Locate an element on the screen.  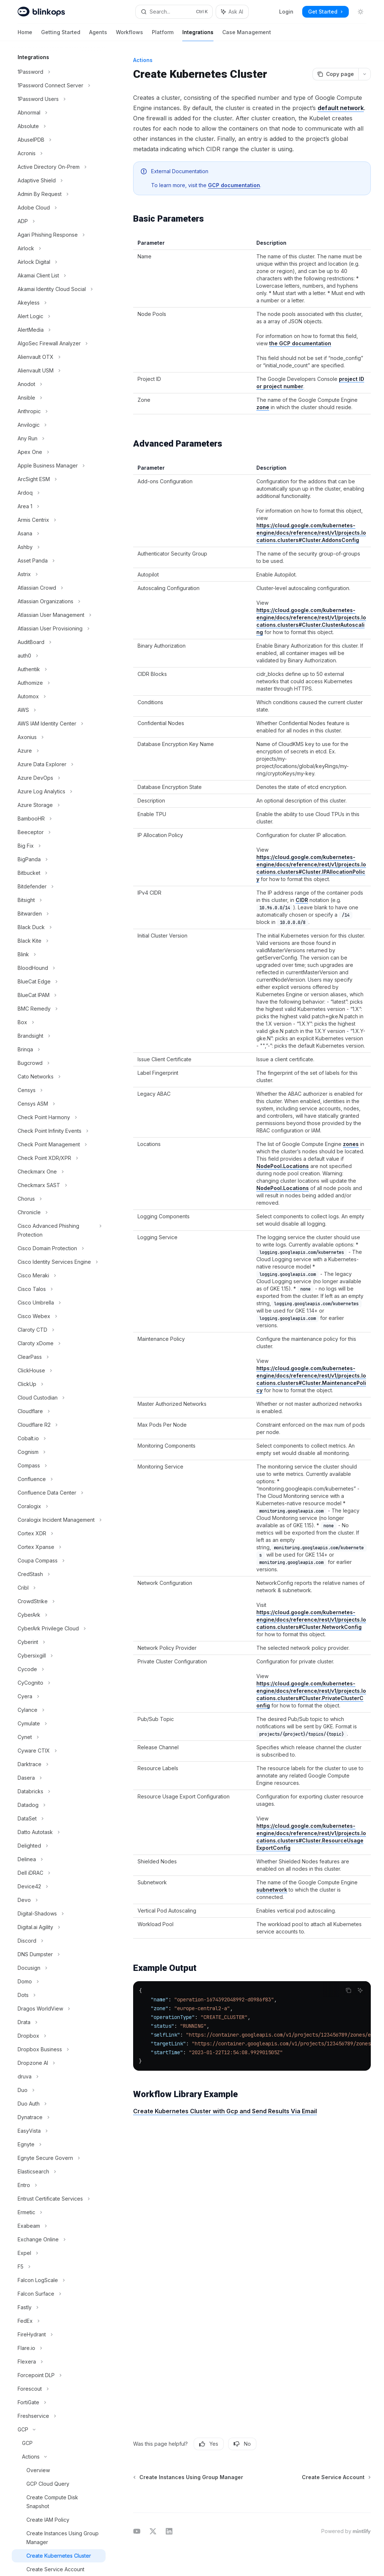
[Toggle Checkmarx One section] is located at coordinates (59, 1171).